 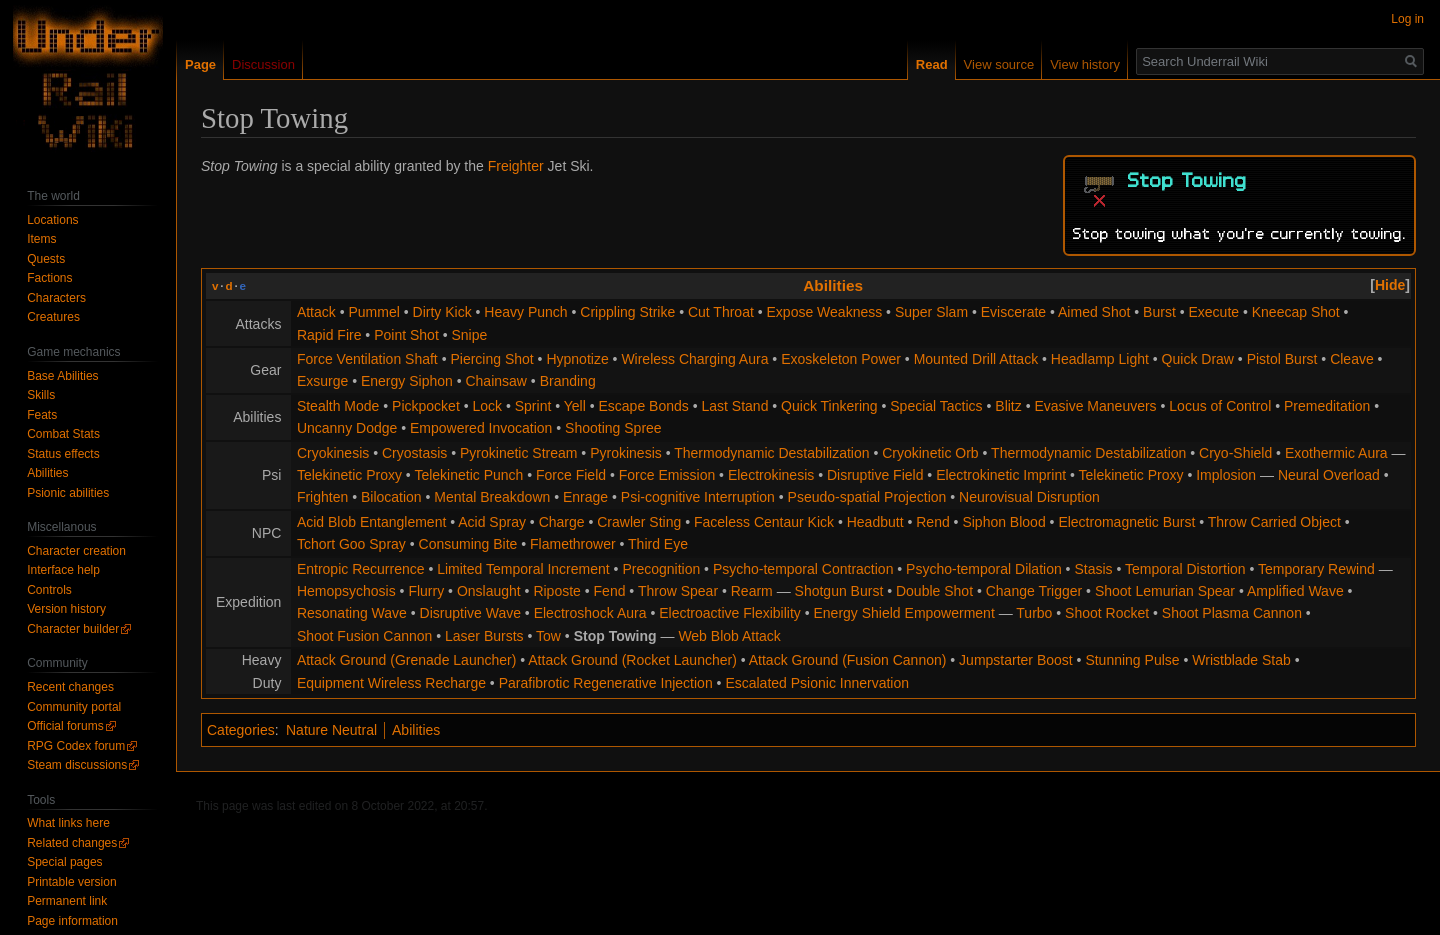 What do you see at coordinates (364, 636) in the screenshot?
I see `Shoot Fusion Cannon` at bounding box center [364, 636].